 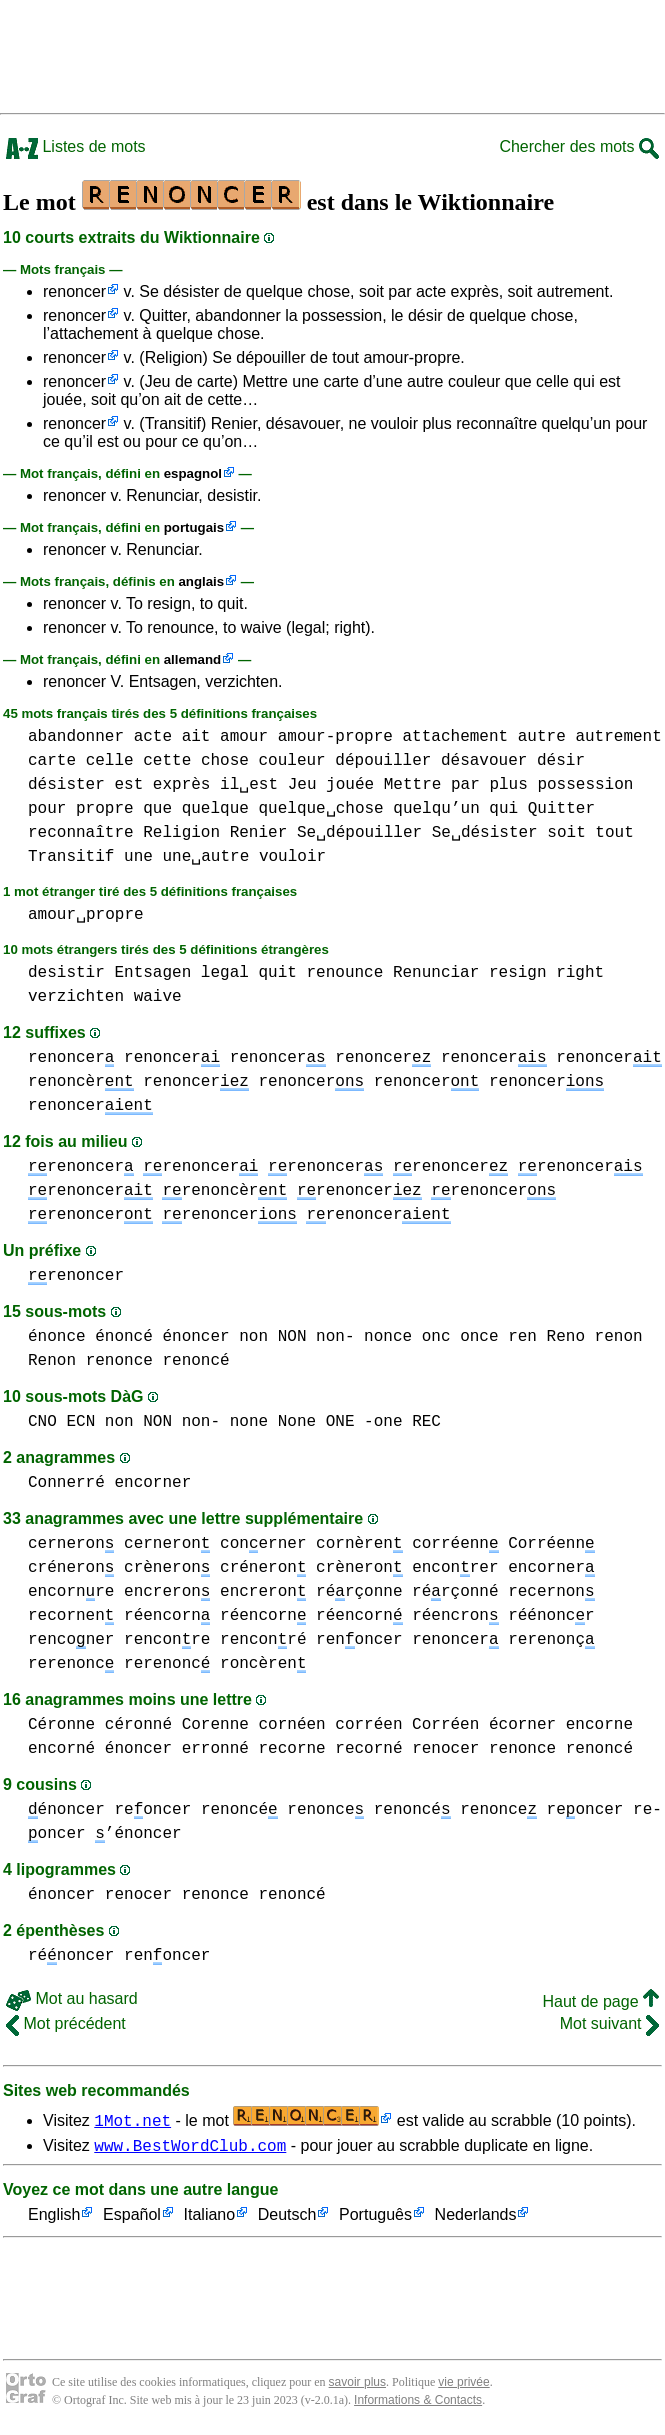 I want to click on plus, so click(x=508, y=785).